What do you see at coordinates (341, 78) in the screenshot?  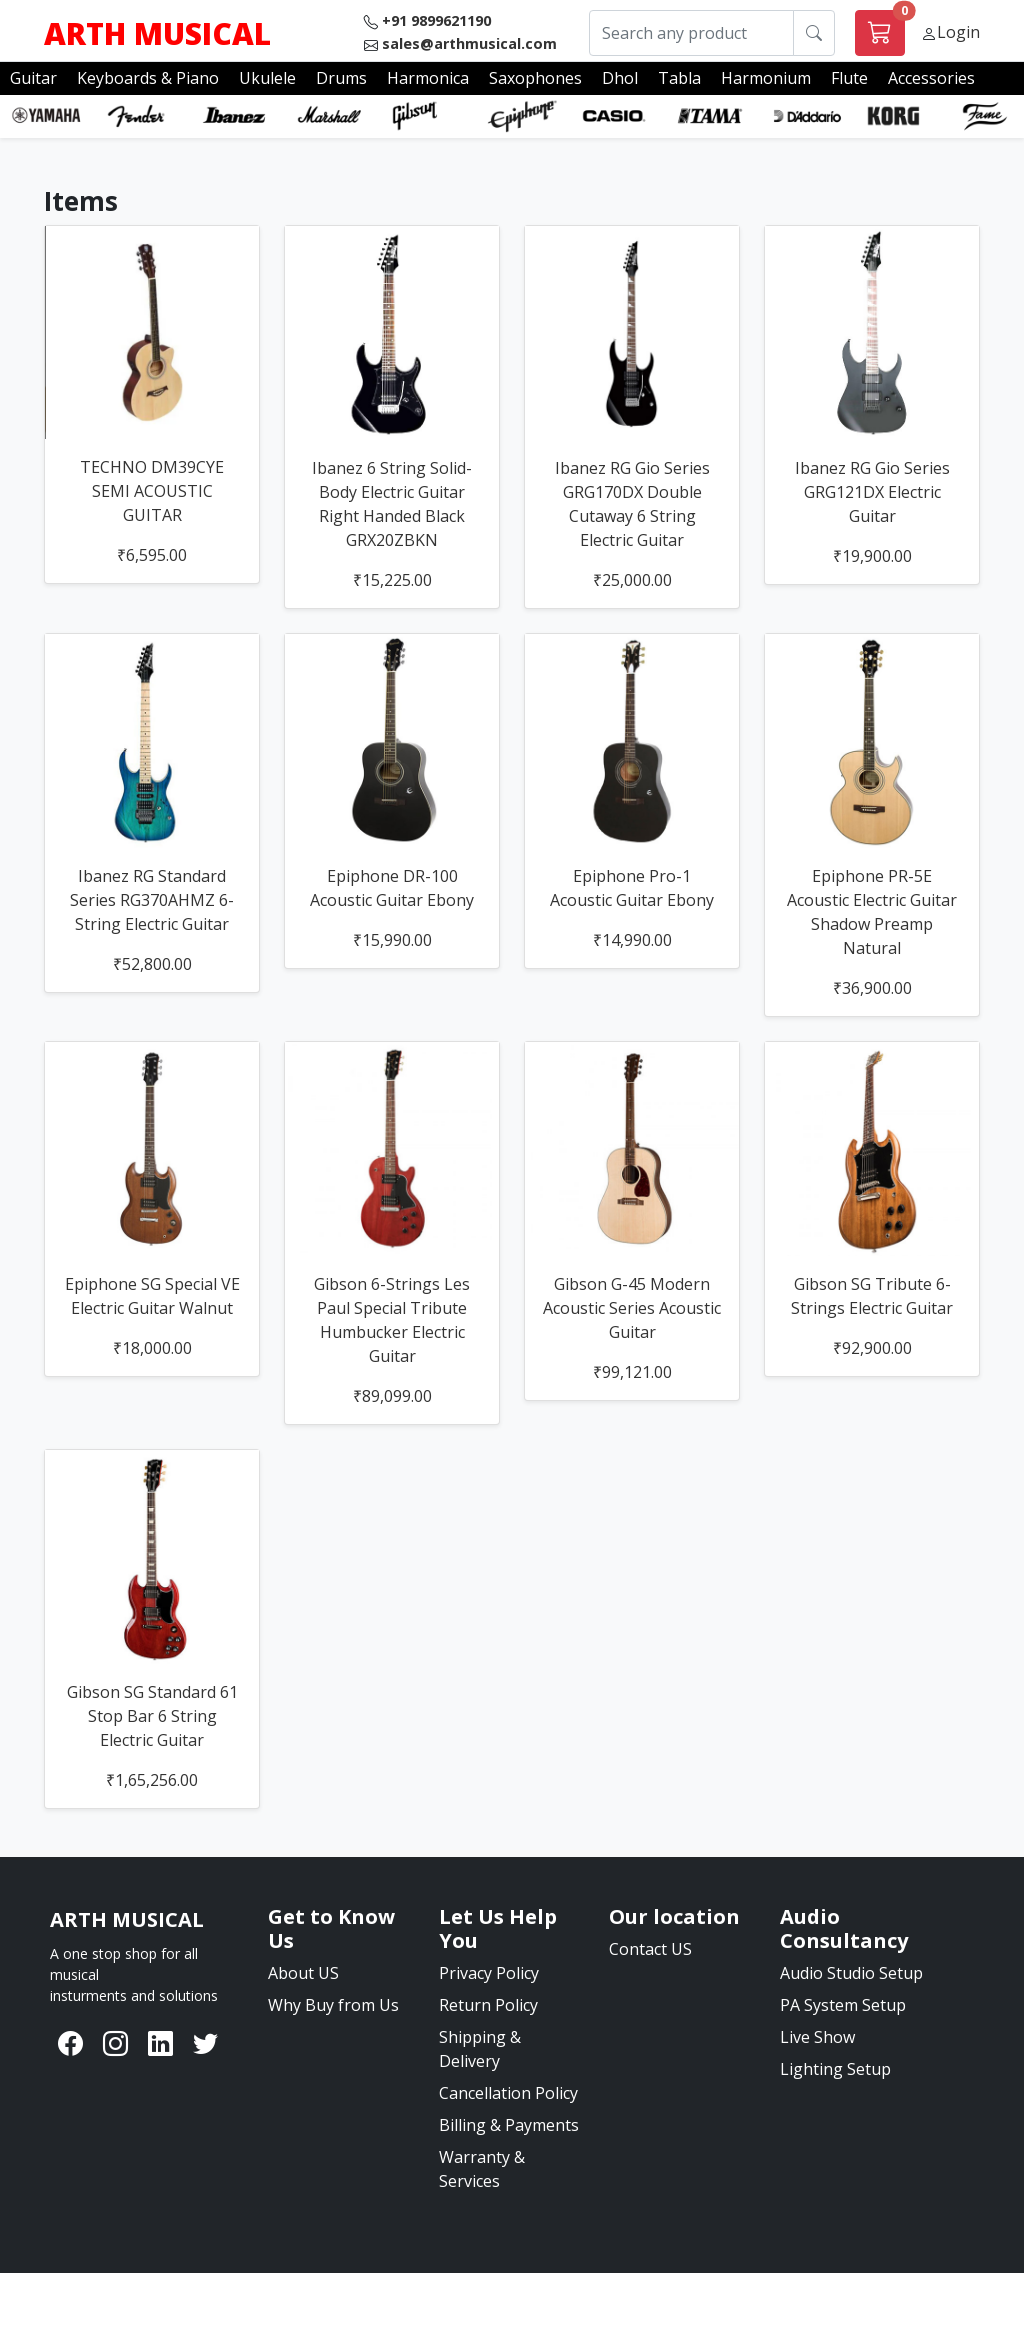 I see `Drums` at bounding box center [341, 78].